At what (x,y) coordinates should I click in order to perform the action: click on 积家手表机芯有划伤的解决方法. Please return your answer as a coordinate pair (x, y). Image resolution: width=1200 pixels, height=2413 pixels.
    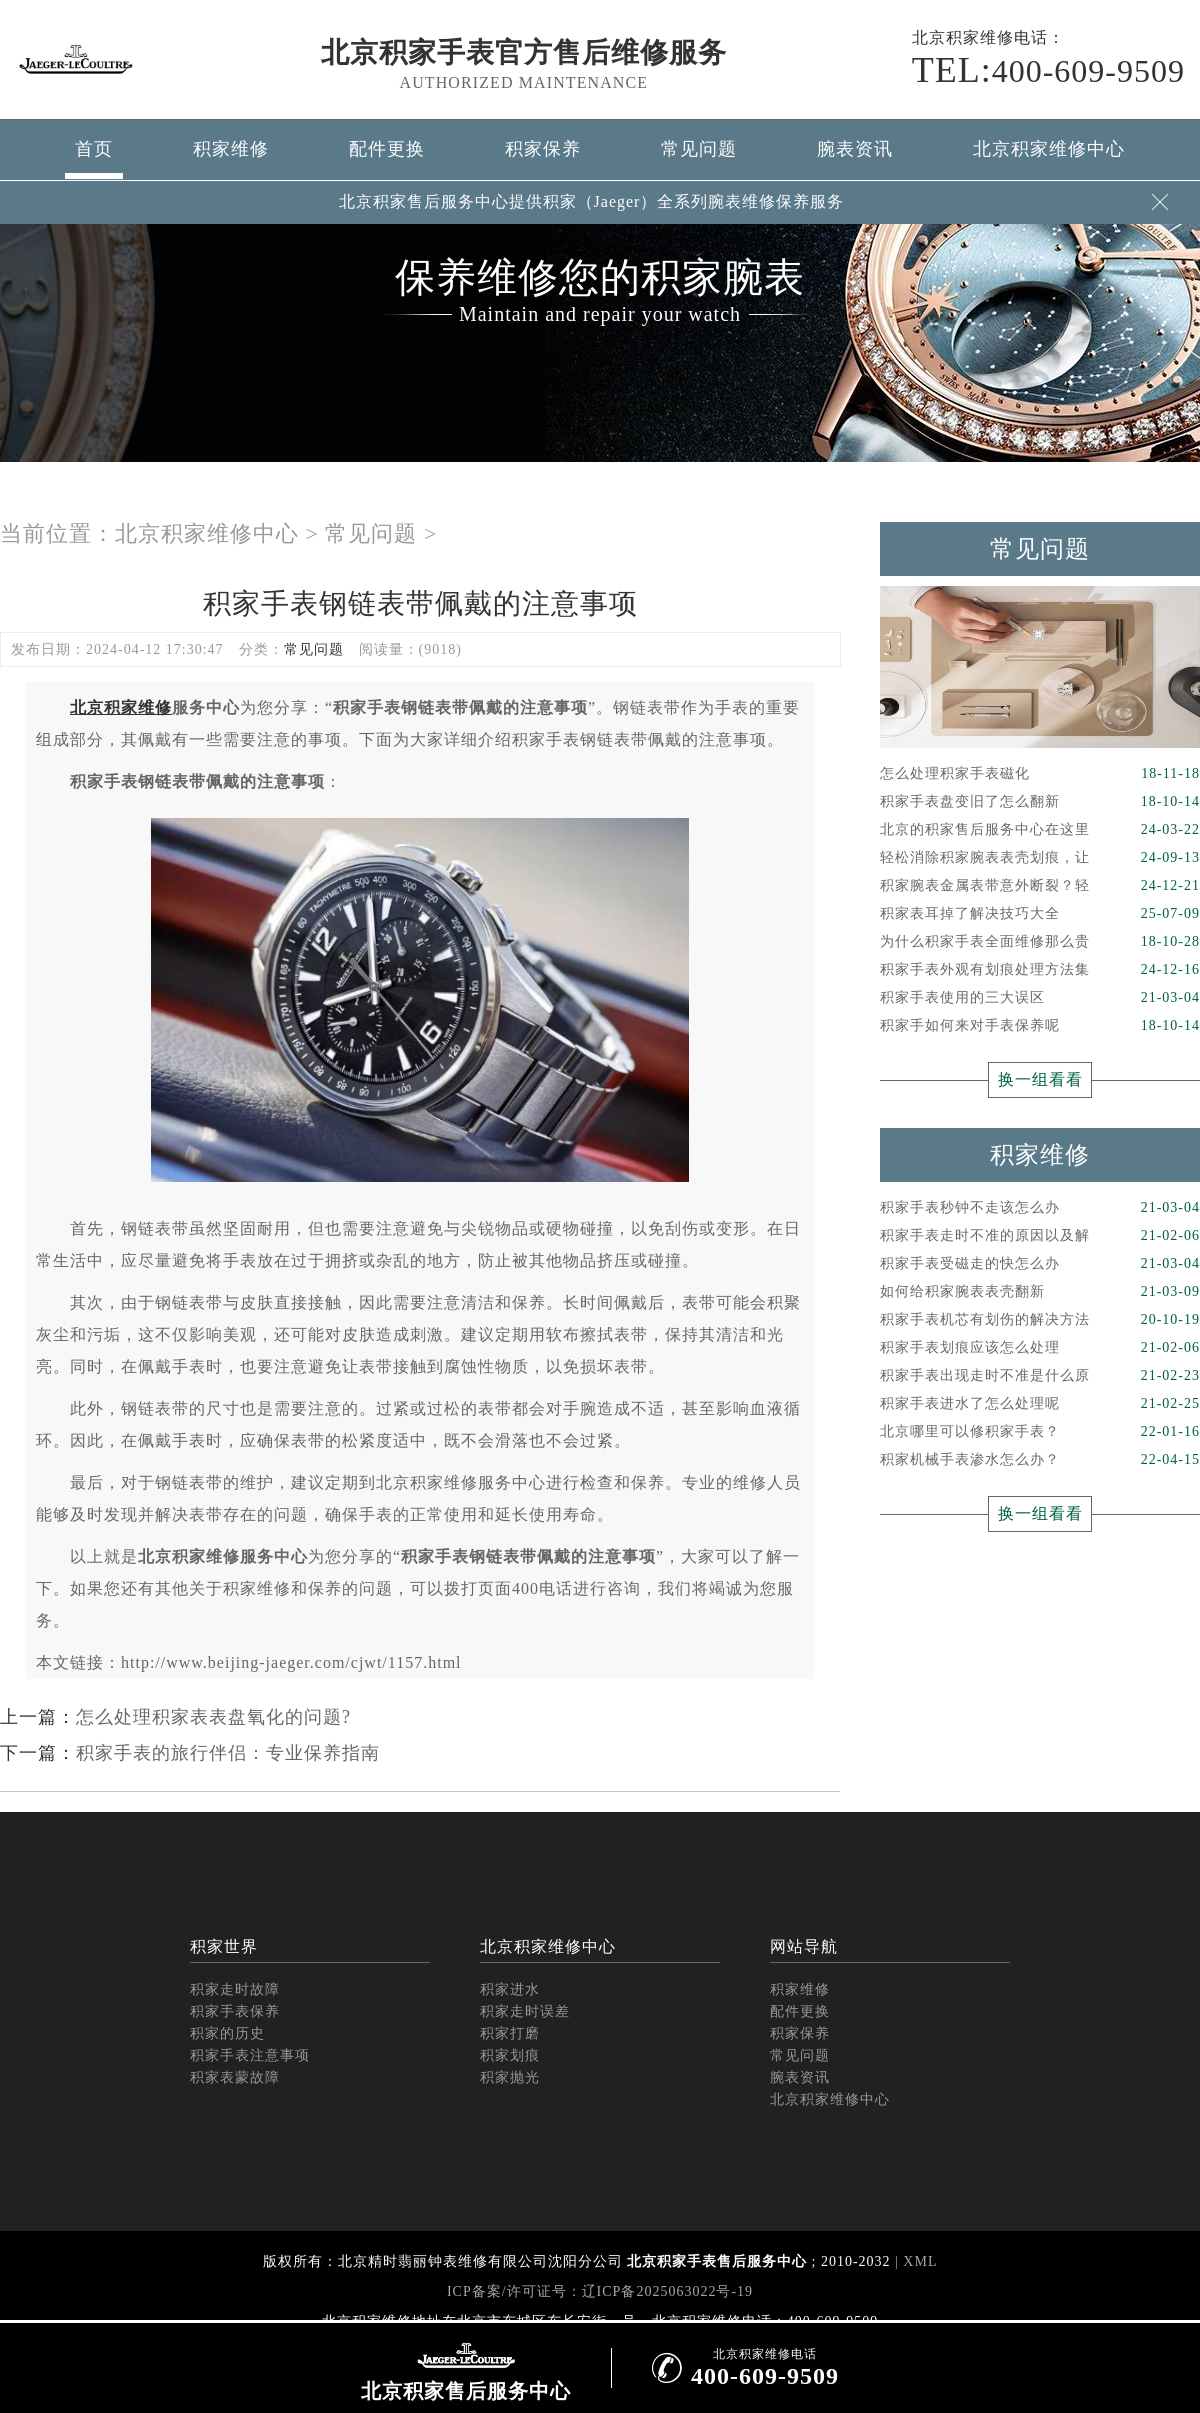
    Looking at the image, I should click on (1040, 1320).